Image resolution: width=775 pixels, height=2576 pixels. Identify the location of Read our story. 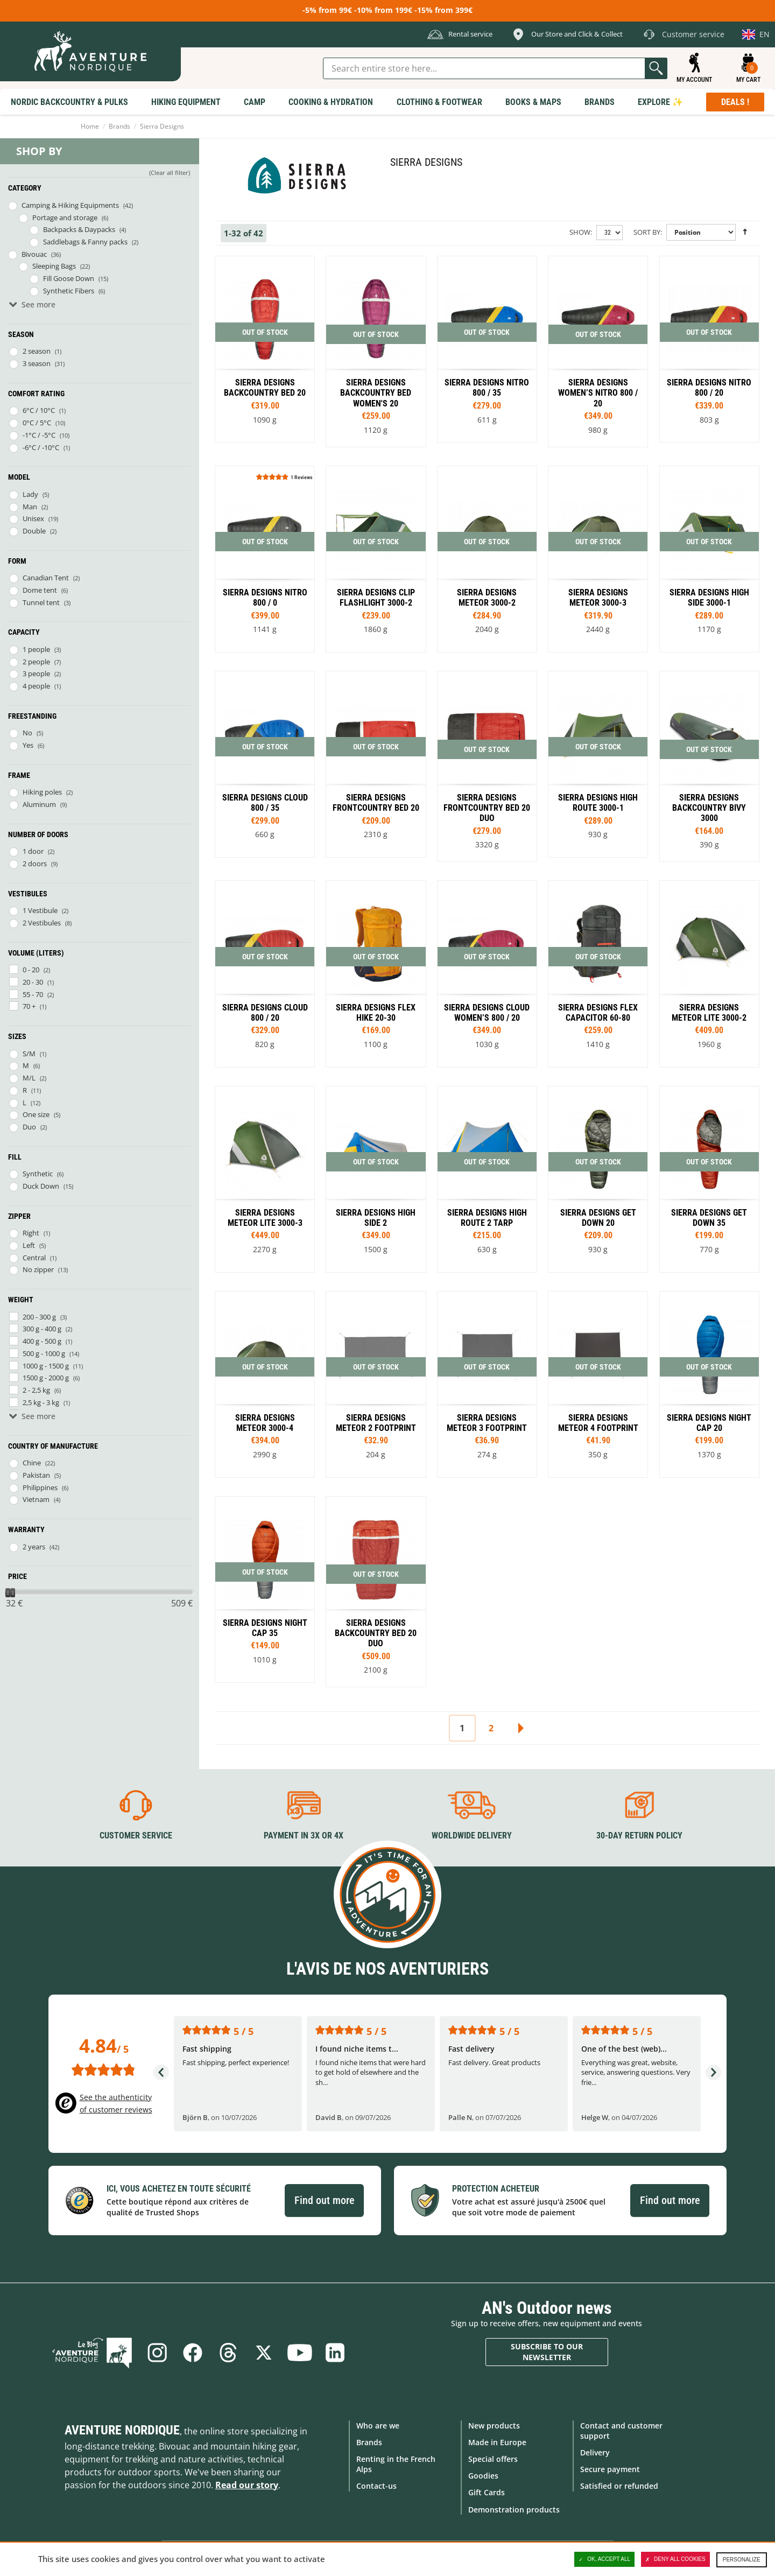
(246, 2485).